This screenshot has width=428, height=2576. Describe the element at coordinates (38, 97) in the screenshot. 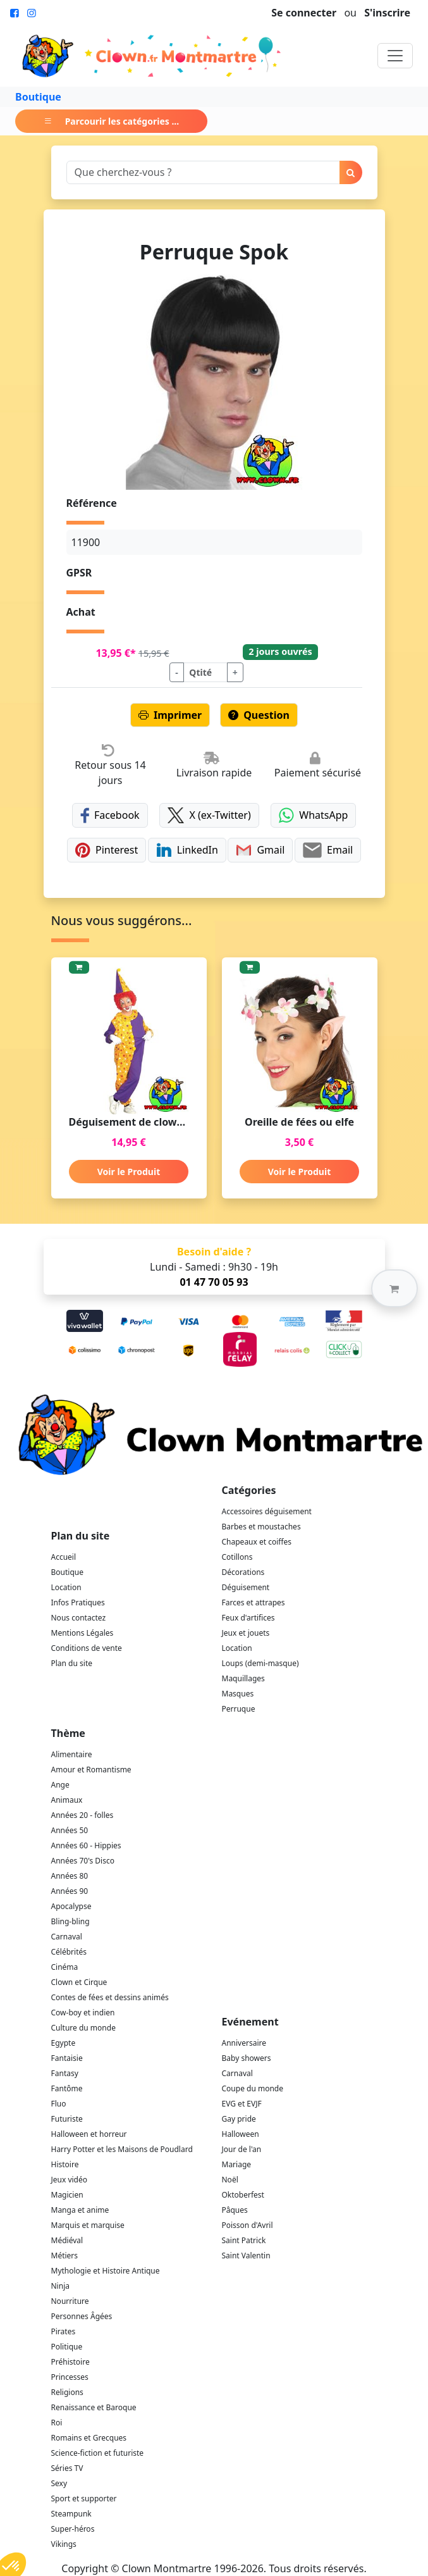

I see `Boutique` at that location.